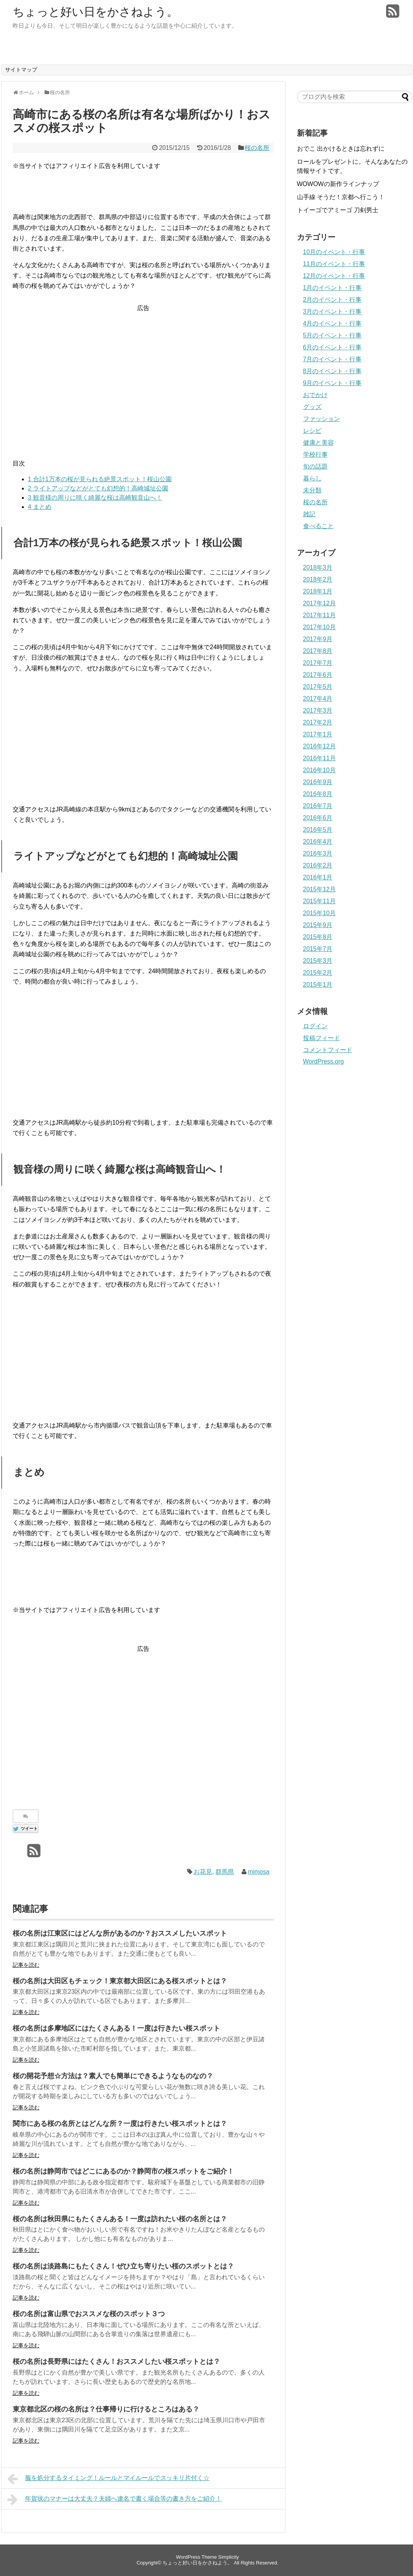 The height and width of the screenshot is (2576, 413). What do you see at coordinates (315, 466) in the screenshot?
I see `旬の話題` at bounding box center [315, 466].